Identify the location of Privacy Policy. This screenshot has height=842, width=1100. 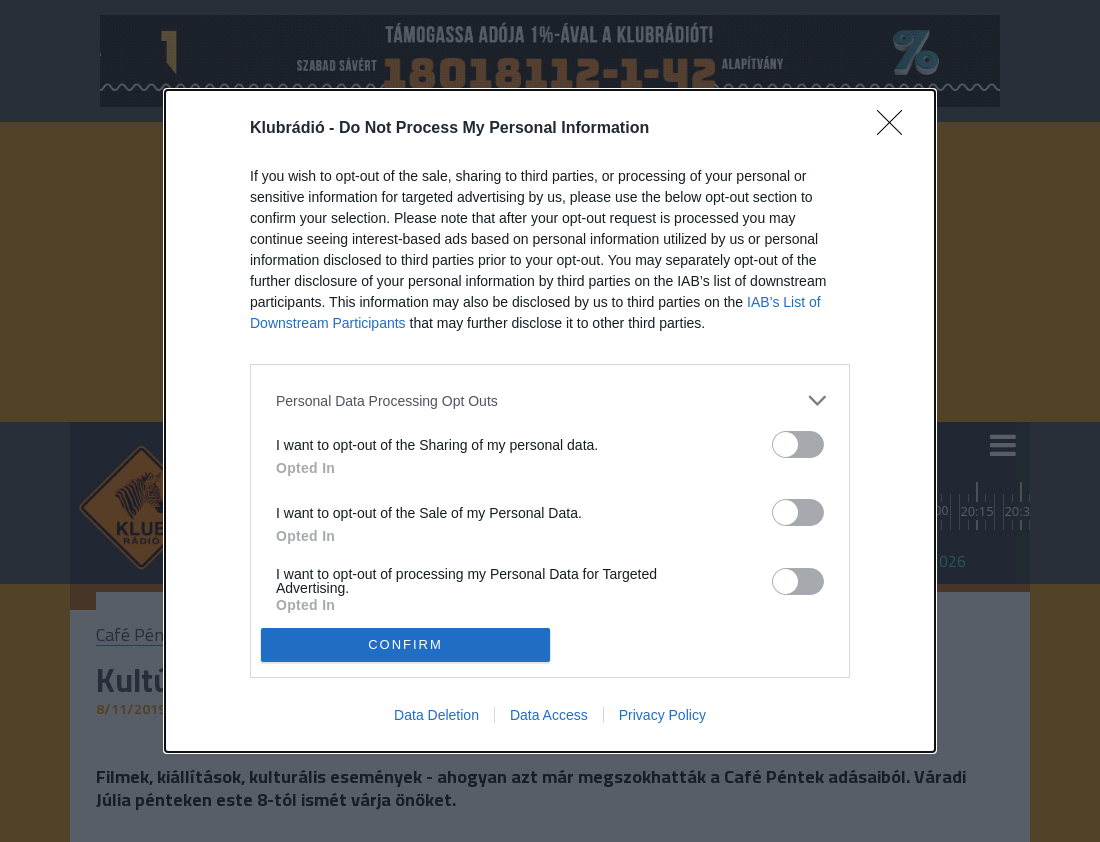
(662, 715).